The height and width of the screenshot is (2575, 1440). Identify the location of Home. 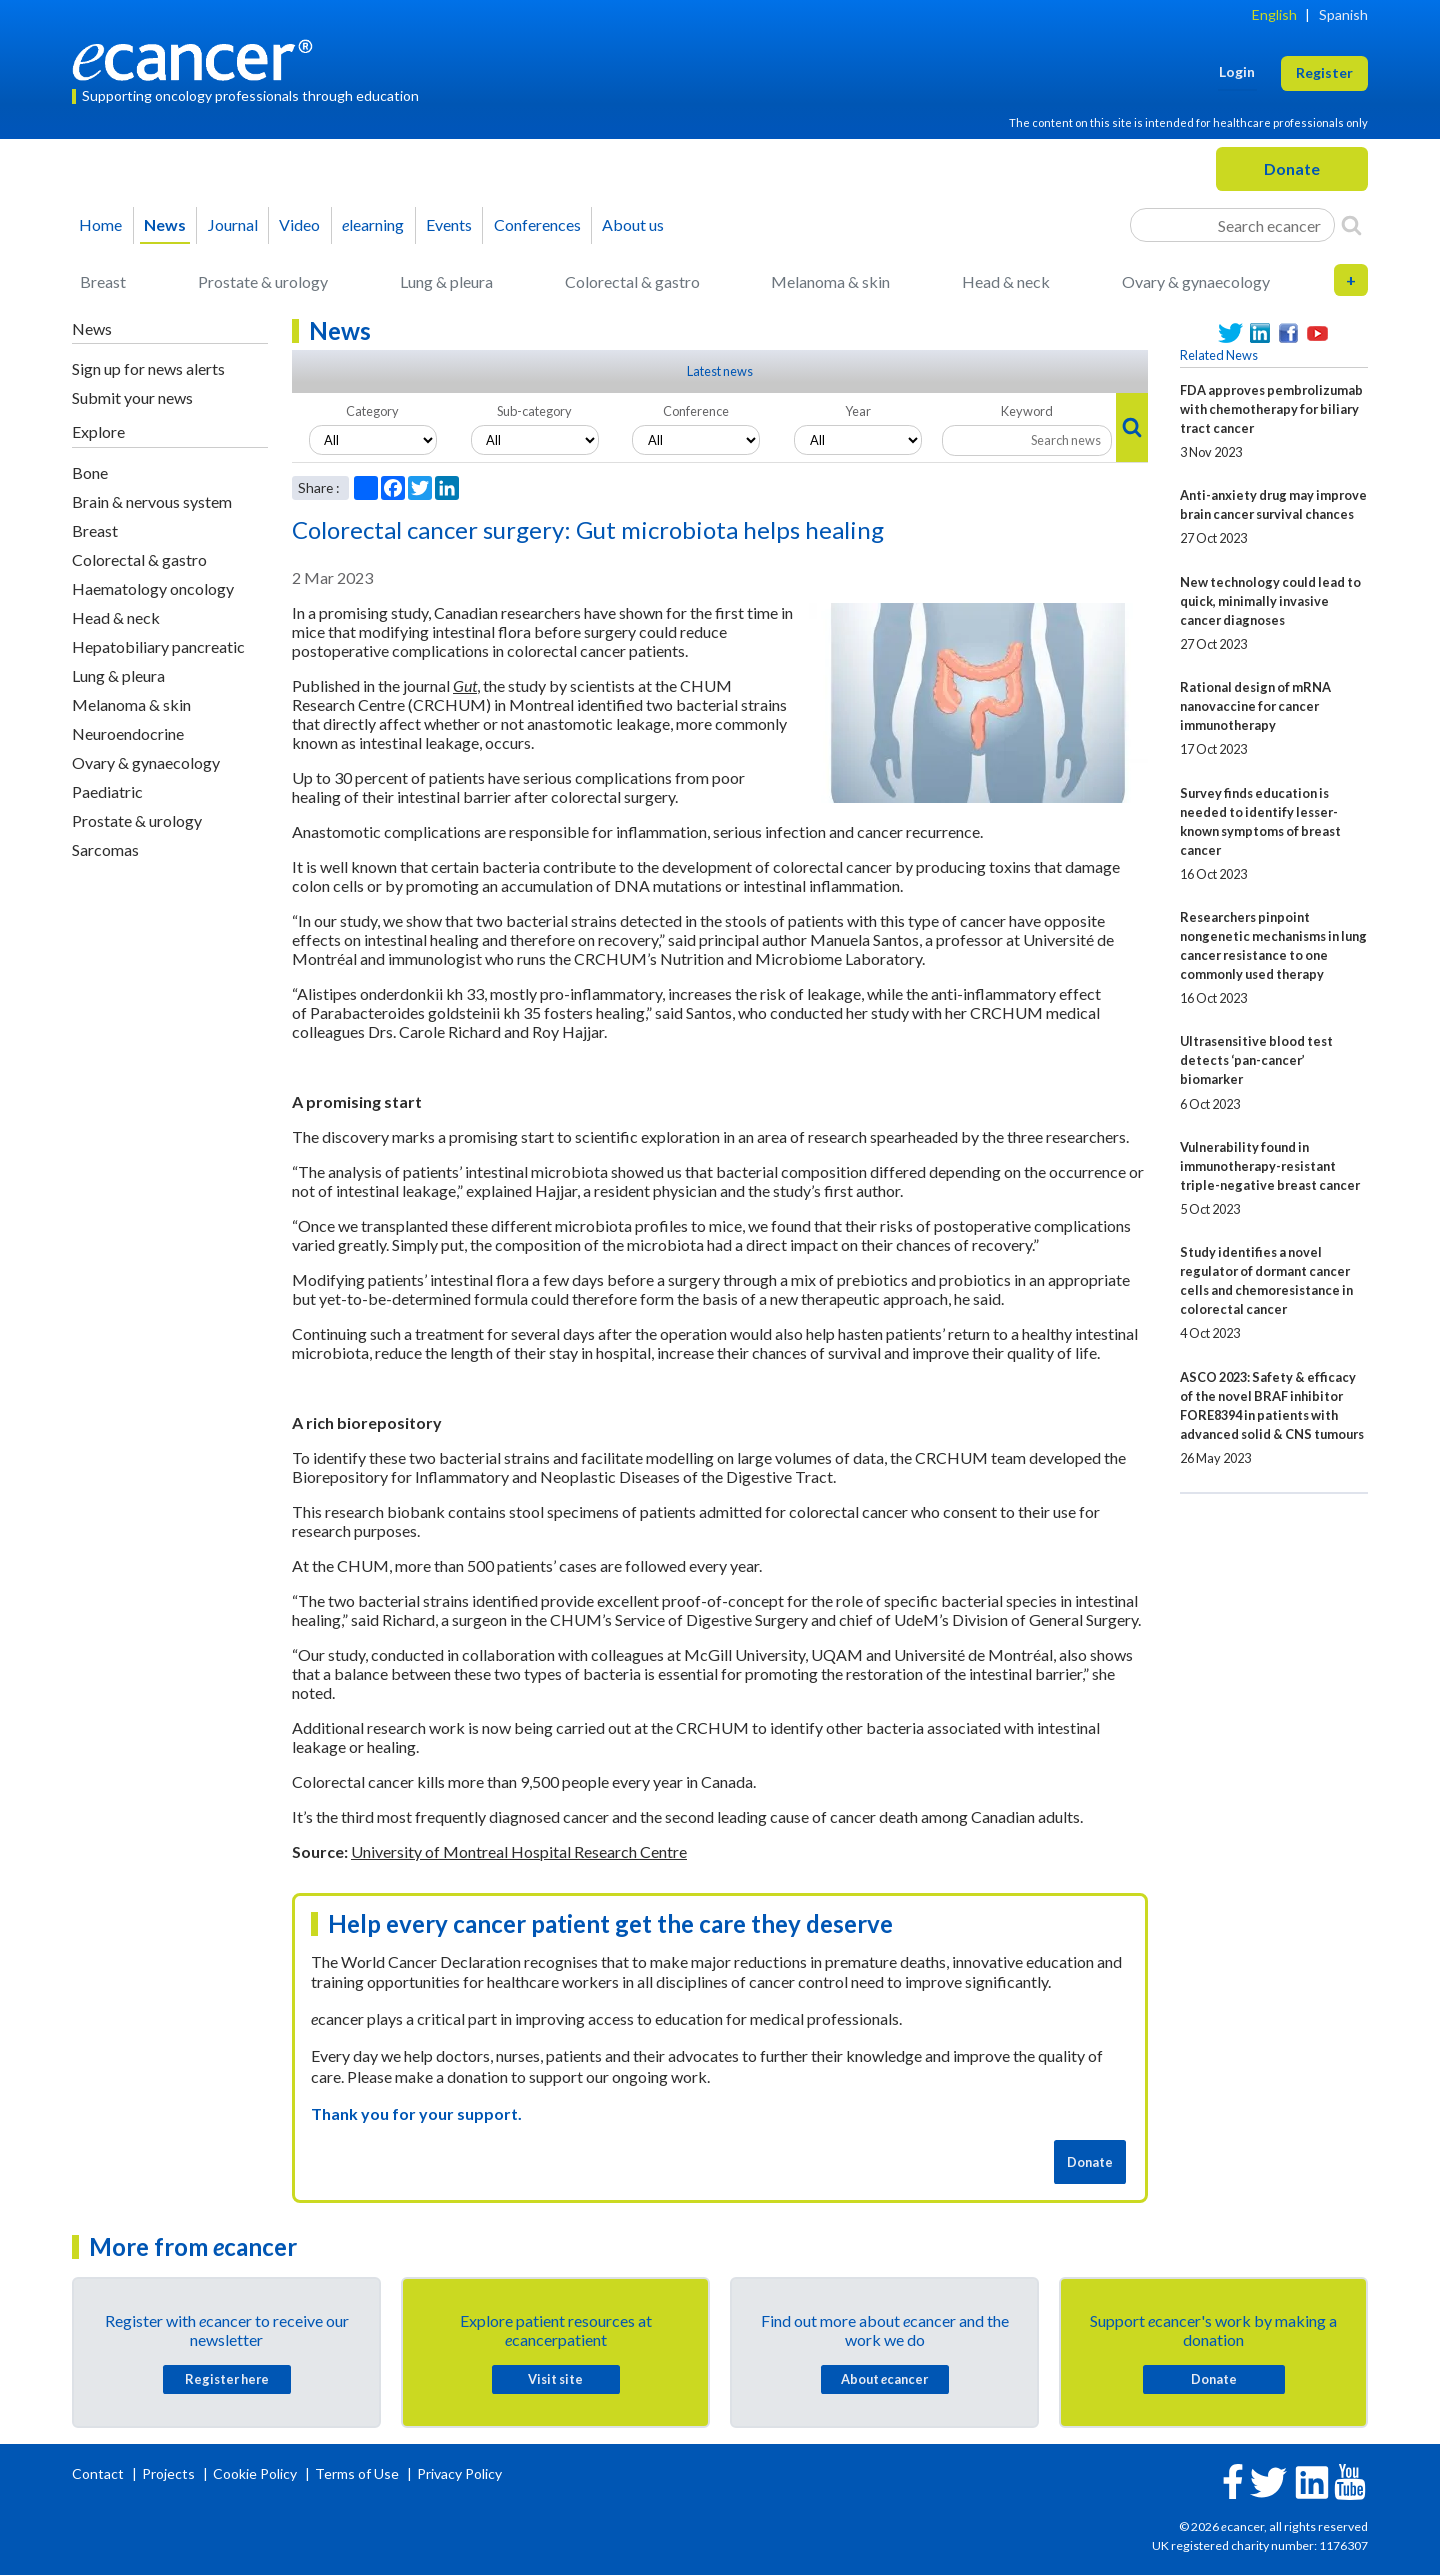
(100, 224).